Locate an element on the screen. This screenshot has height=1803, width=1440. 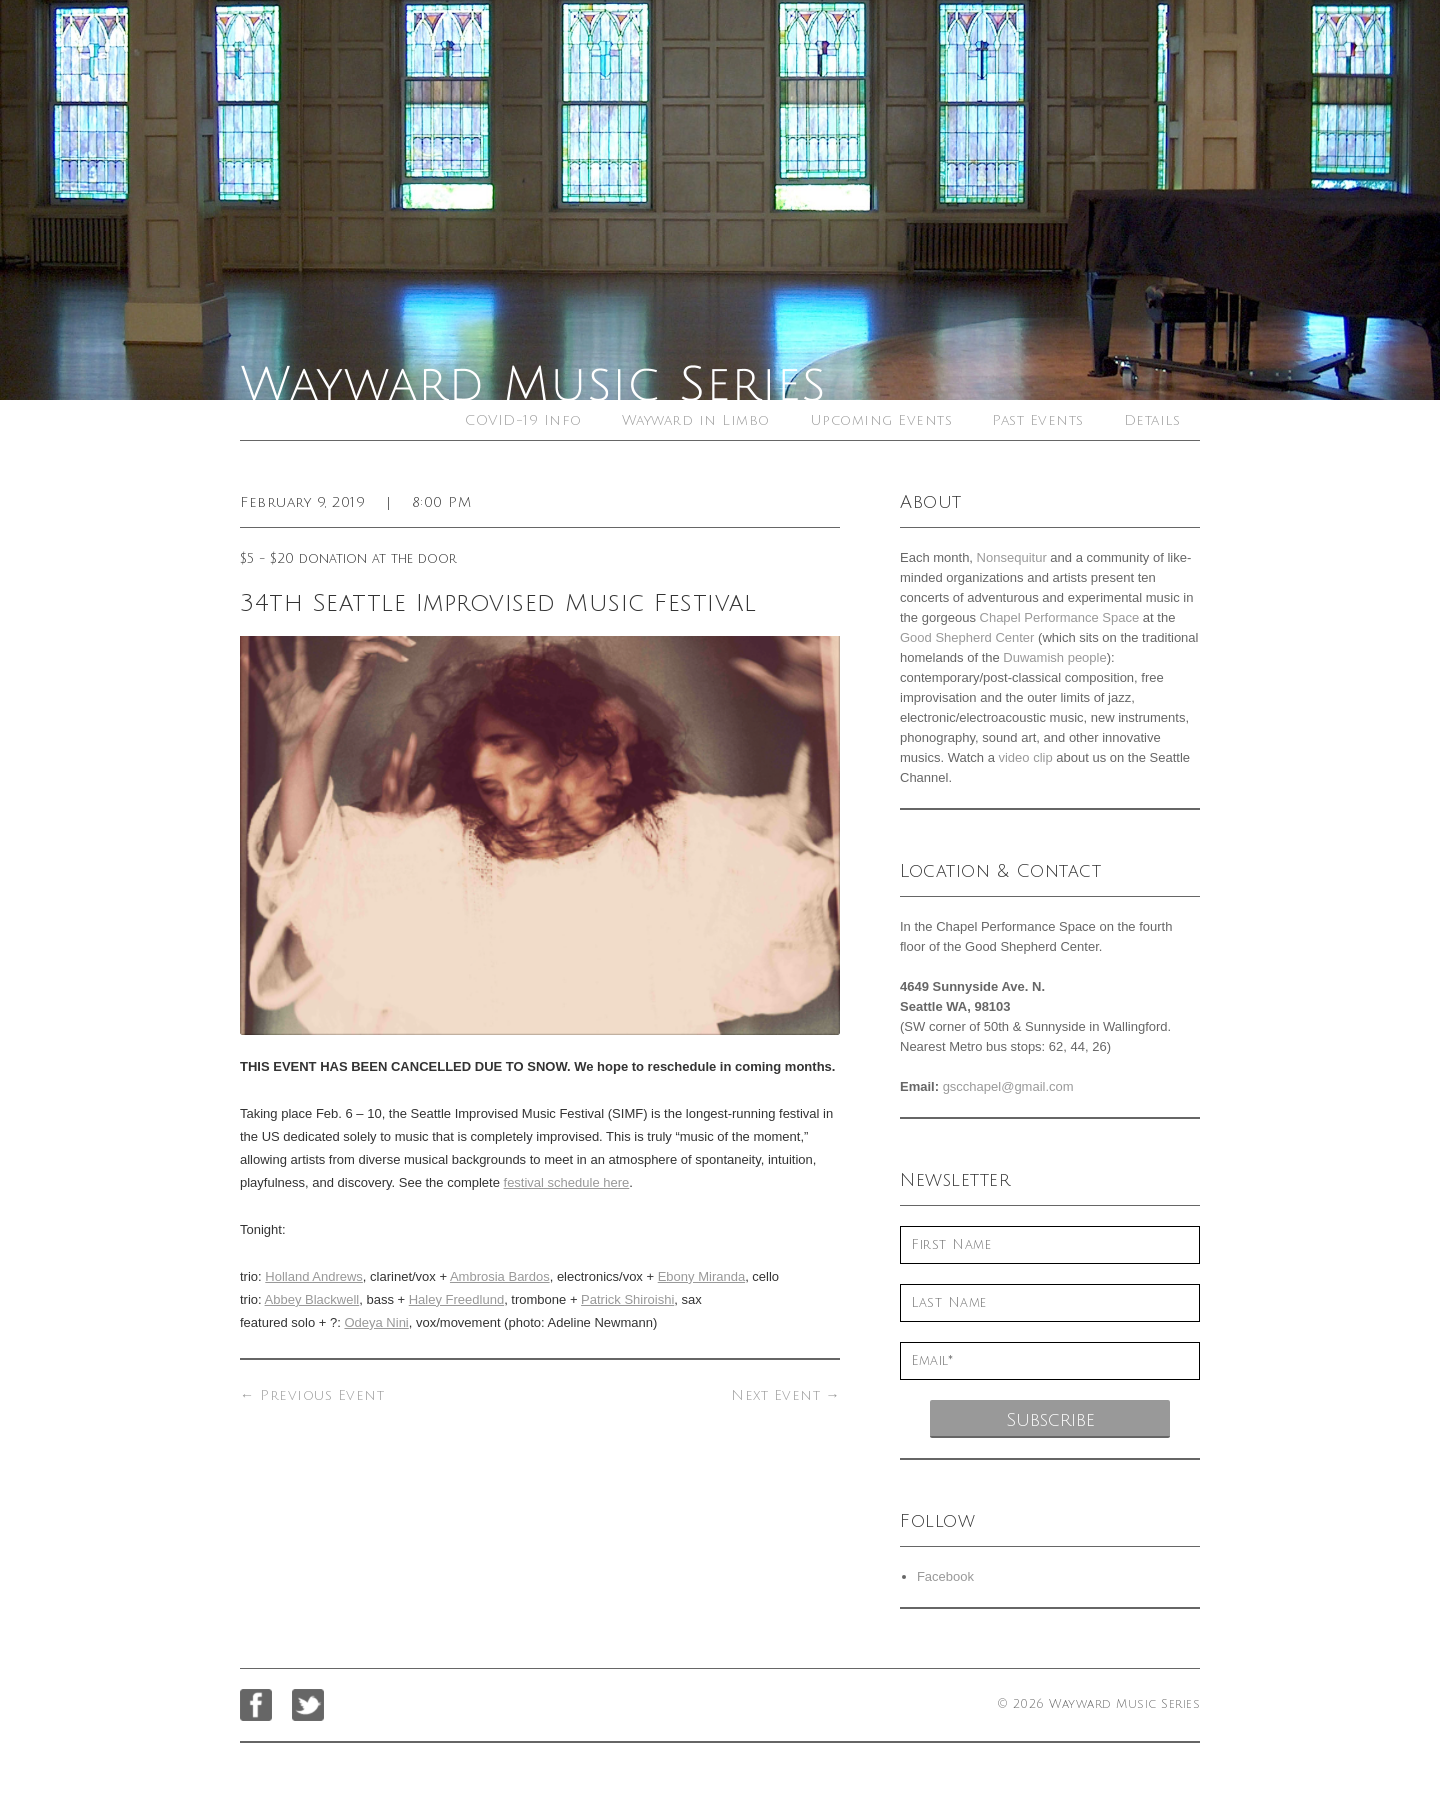
Ambrosia Bardos is located at coordinates (500, 1276).